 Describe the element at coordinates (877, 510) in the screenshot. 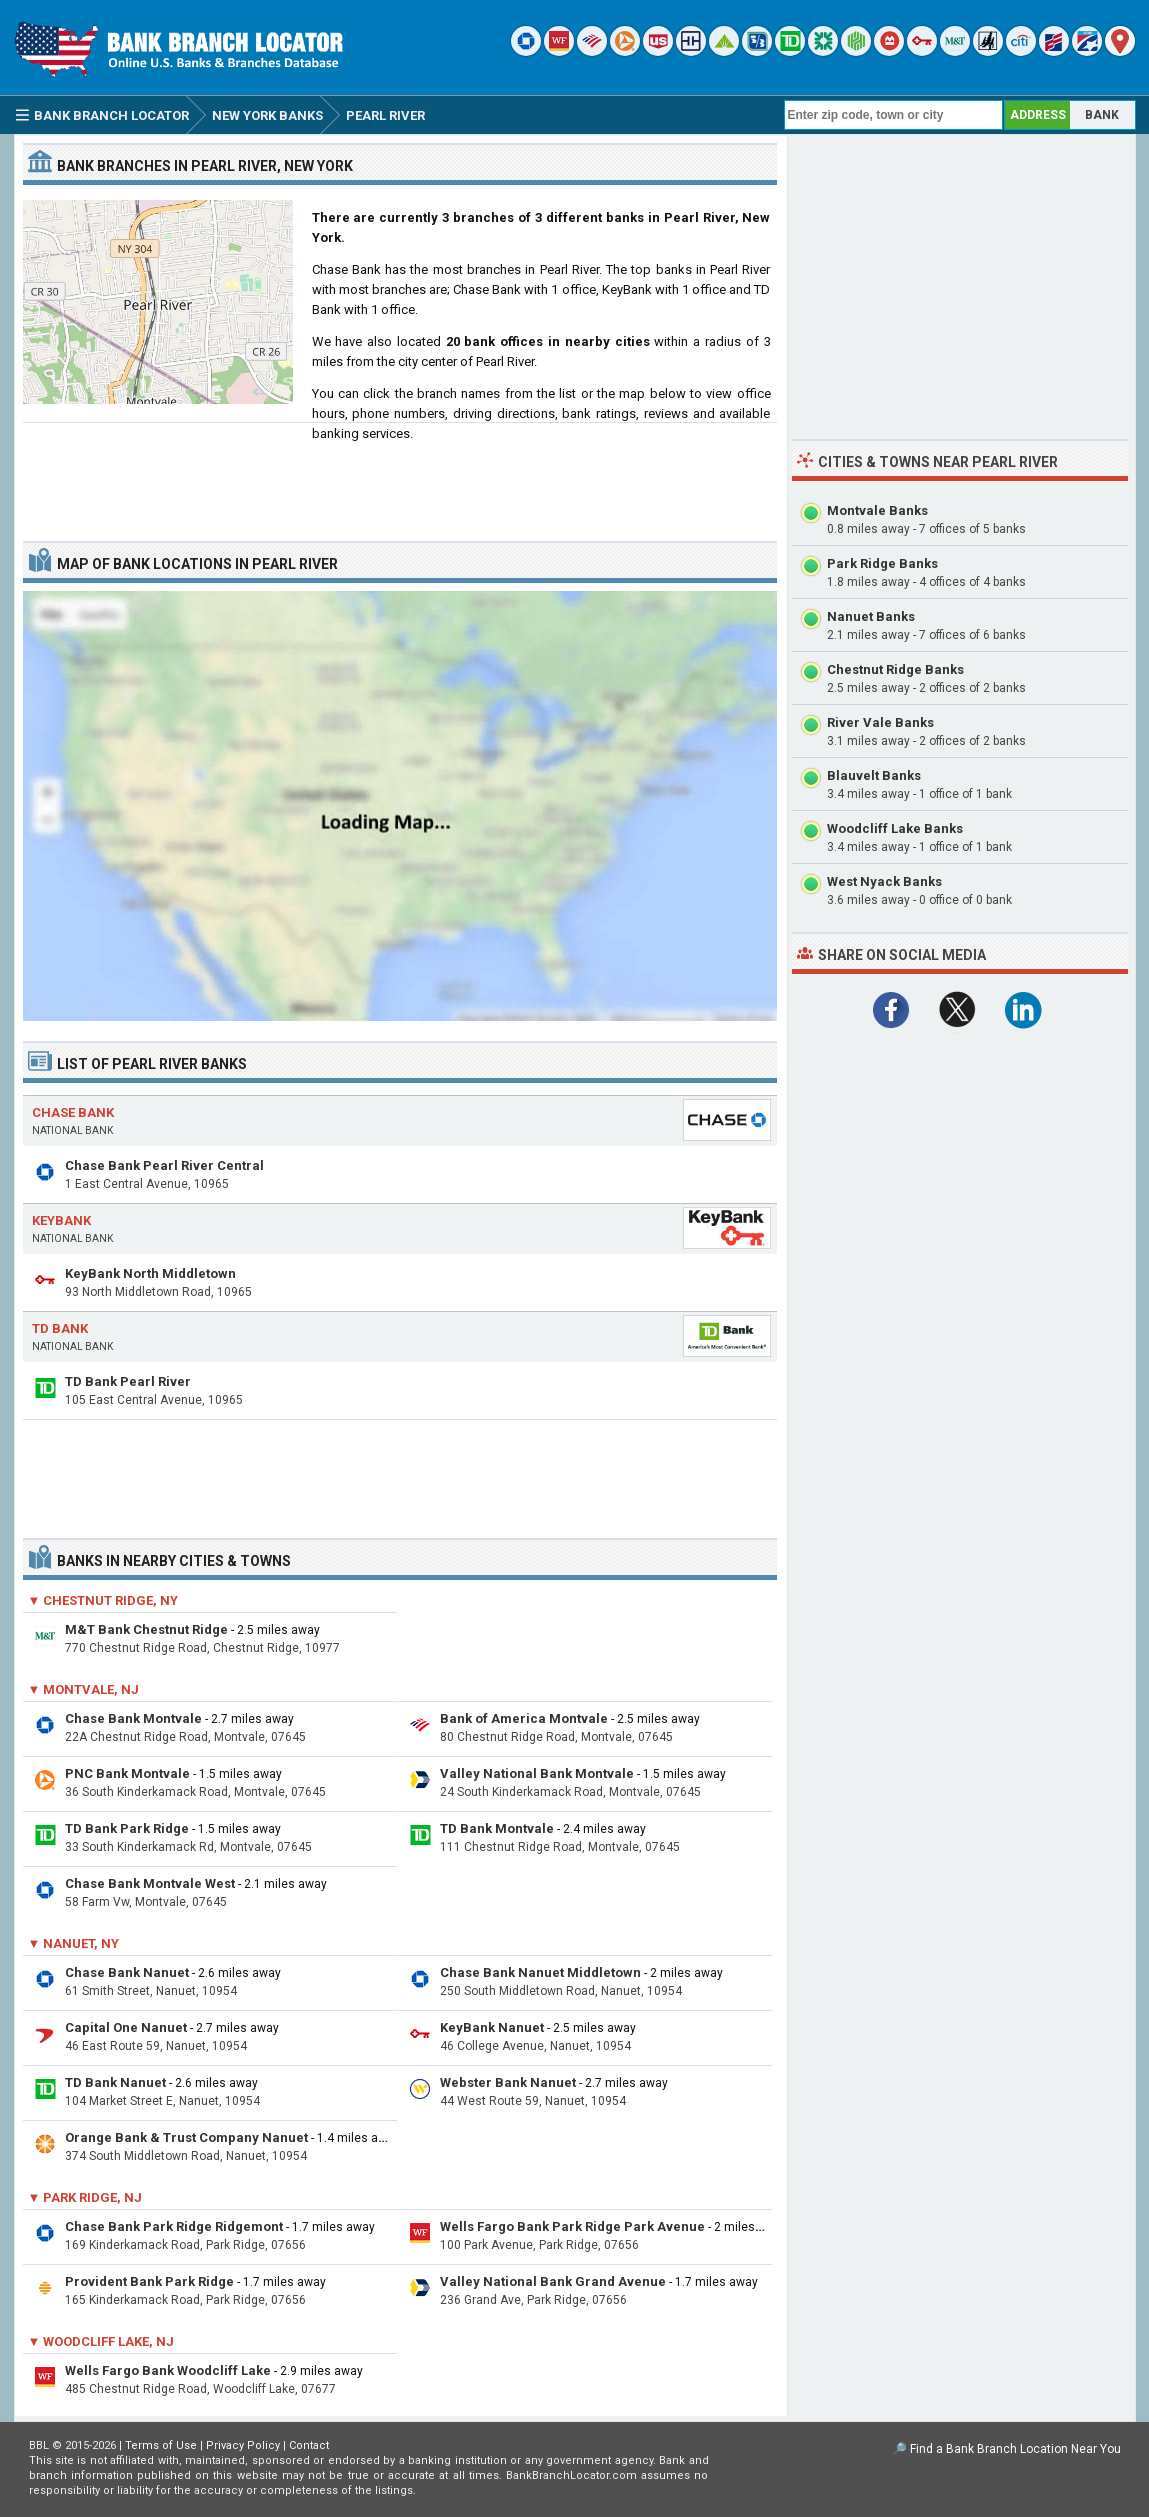

I see `Montvale Banks` at that location.